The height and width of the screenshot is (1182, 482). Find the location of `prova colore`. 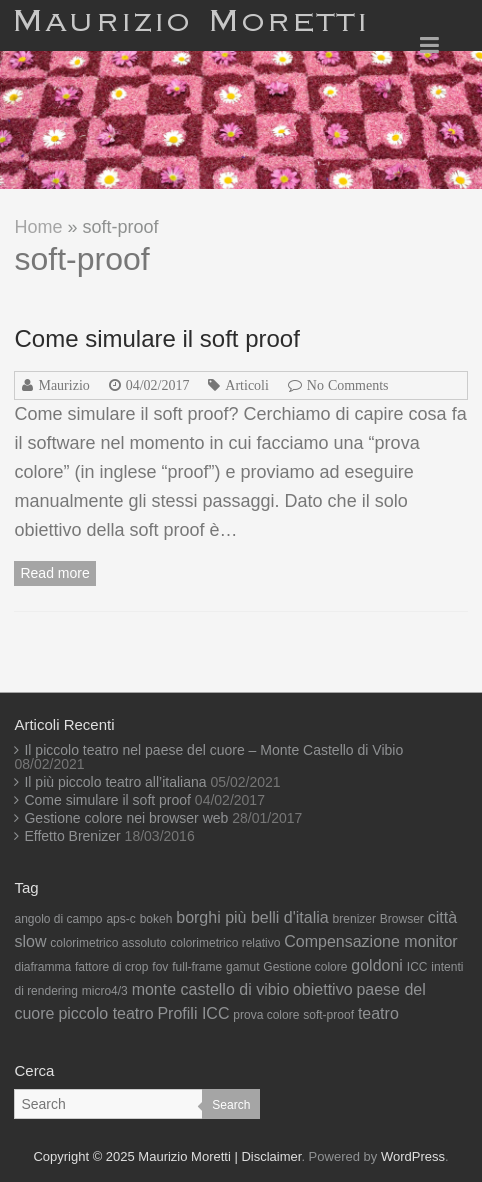

prova colore is located at coordinates (266, 1015).